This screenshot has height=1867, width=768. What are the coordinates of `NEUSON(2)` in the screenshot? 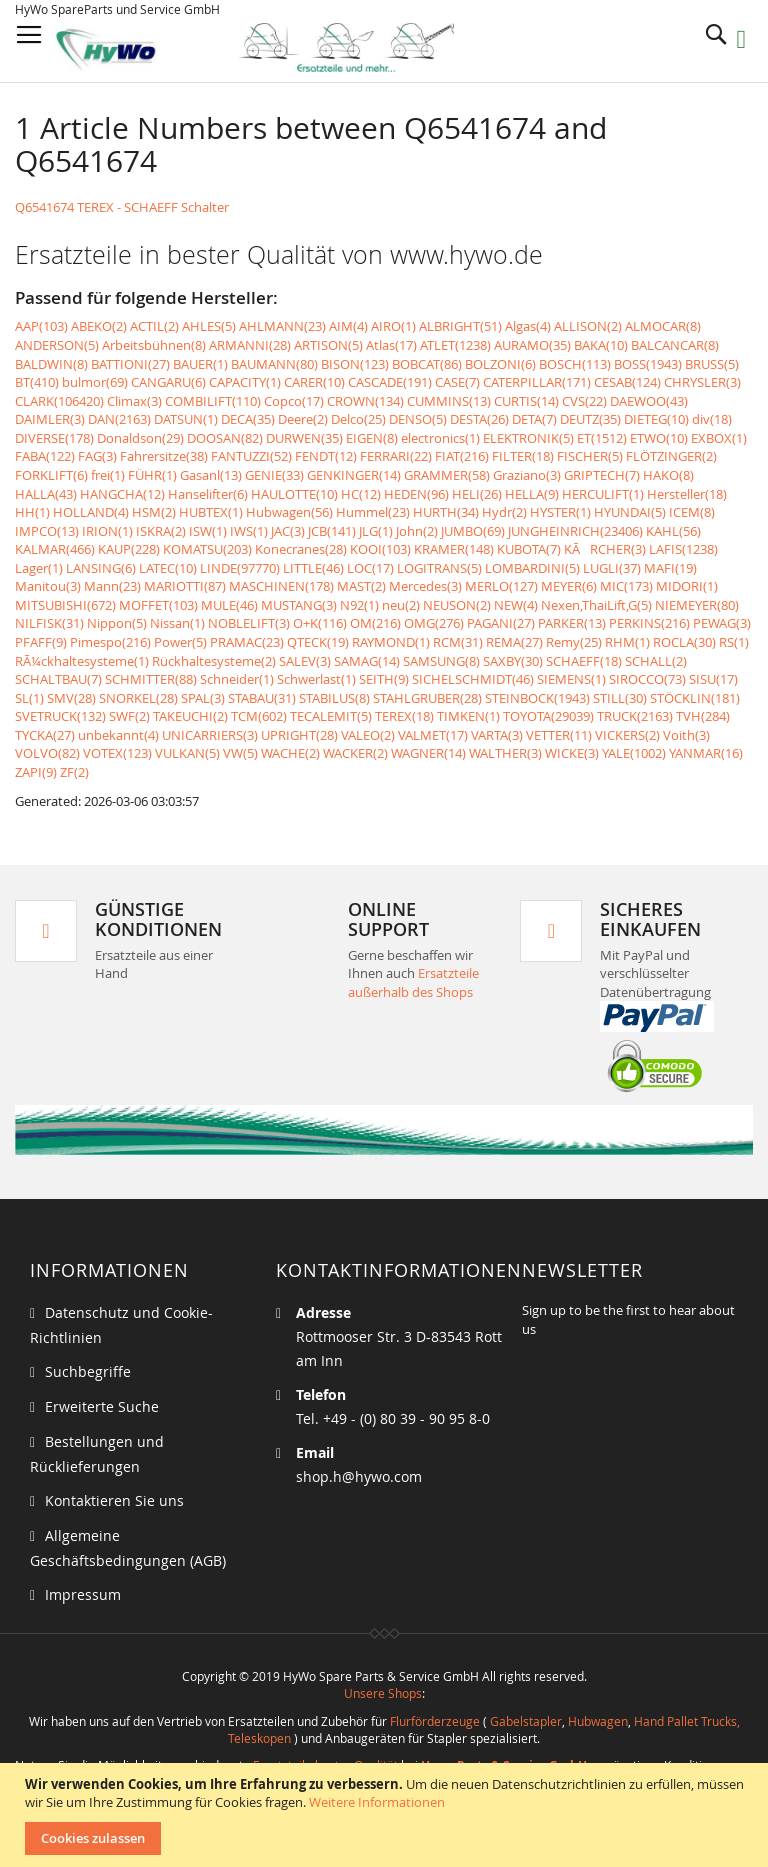 It's located at (457, 605).